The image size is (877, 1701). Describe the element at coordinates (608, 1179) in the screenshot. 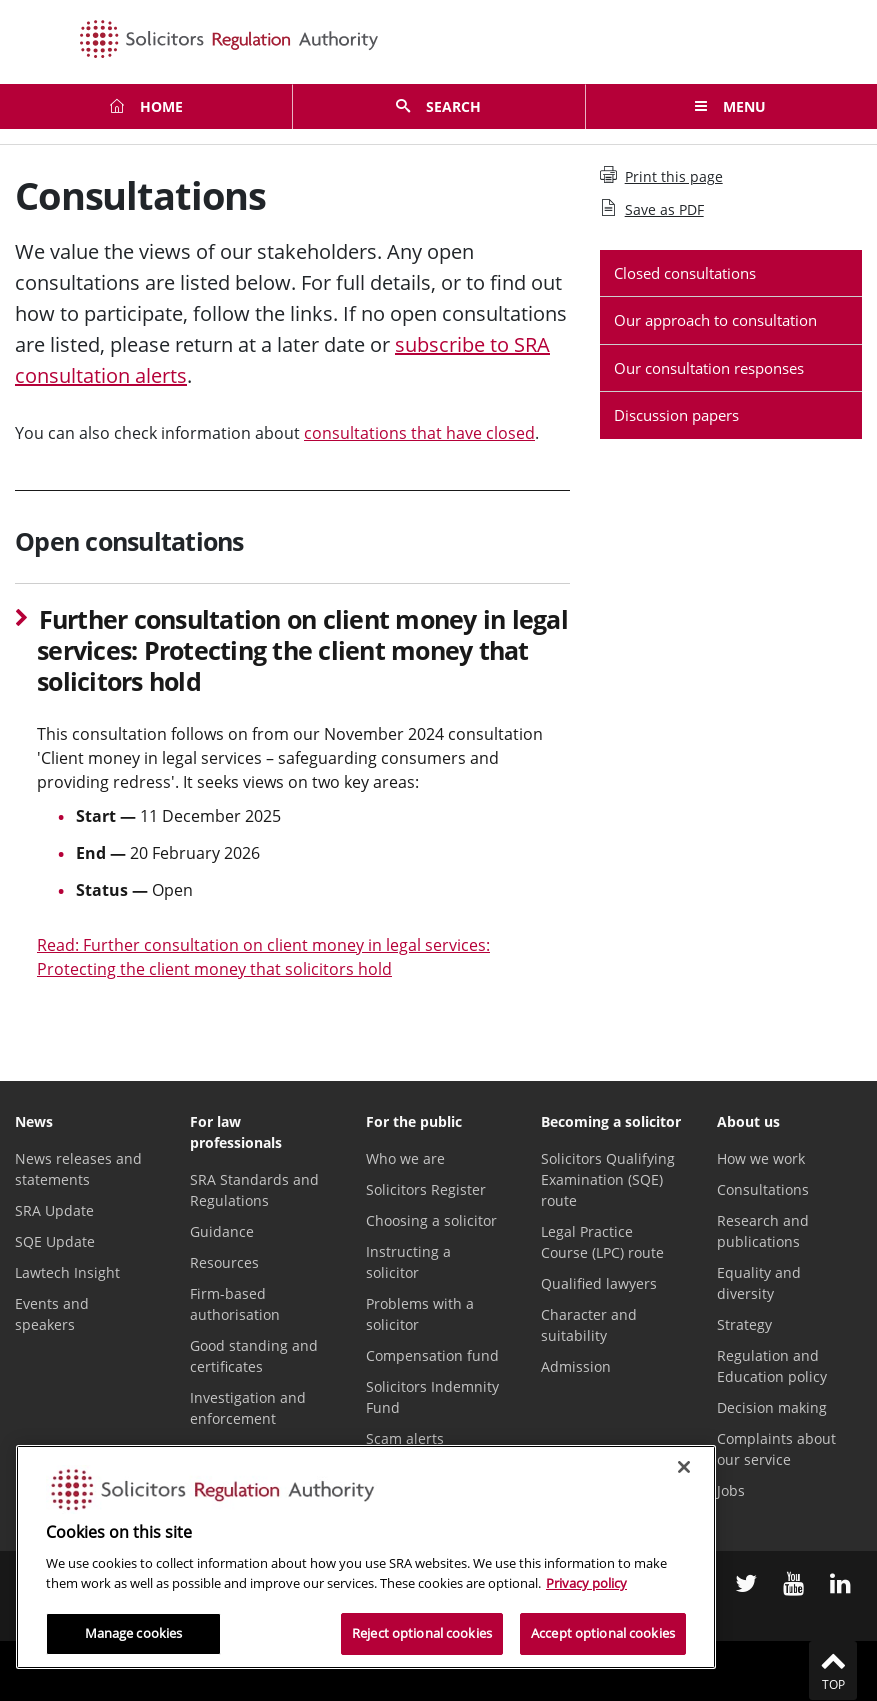

I see `Solicitors Qualifying Examination (SQE) route` at that location.